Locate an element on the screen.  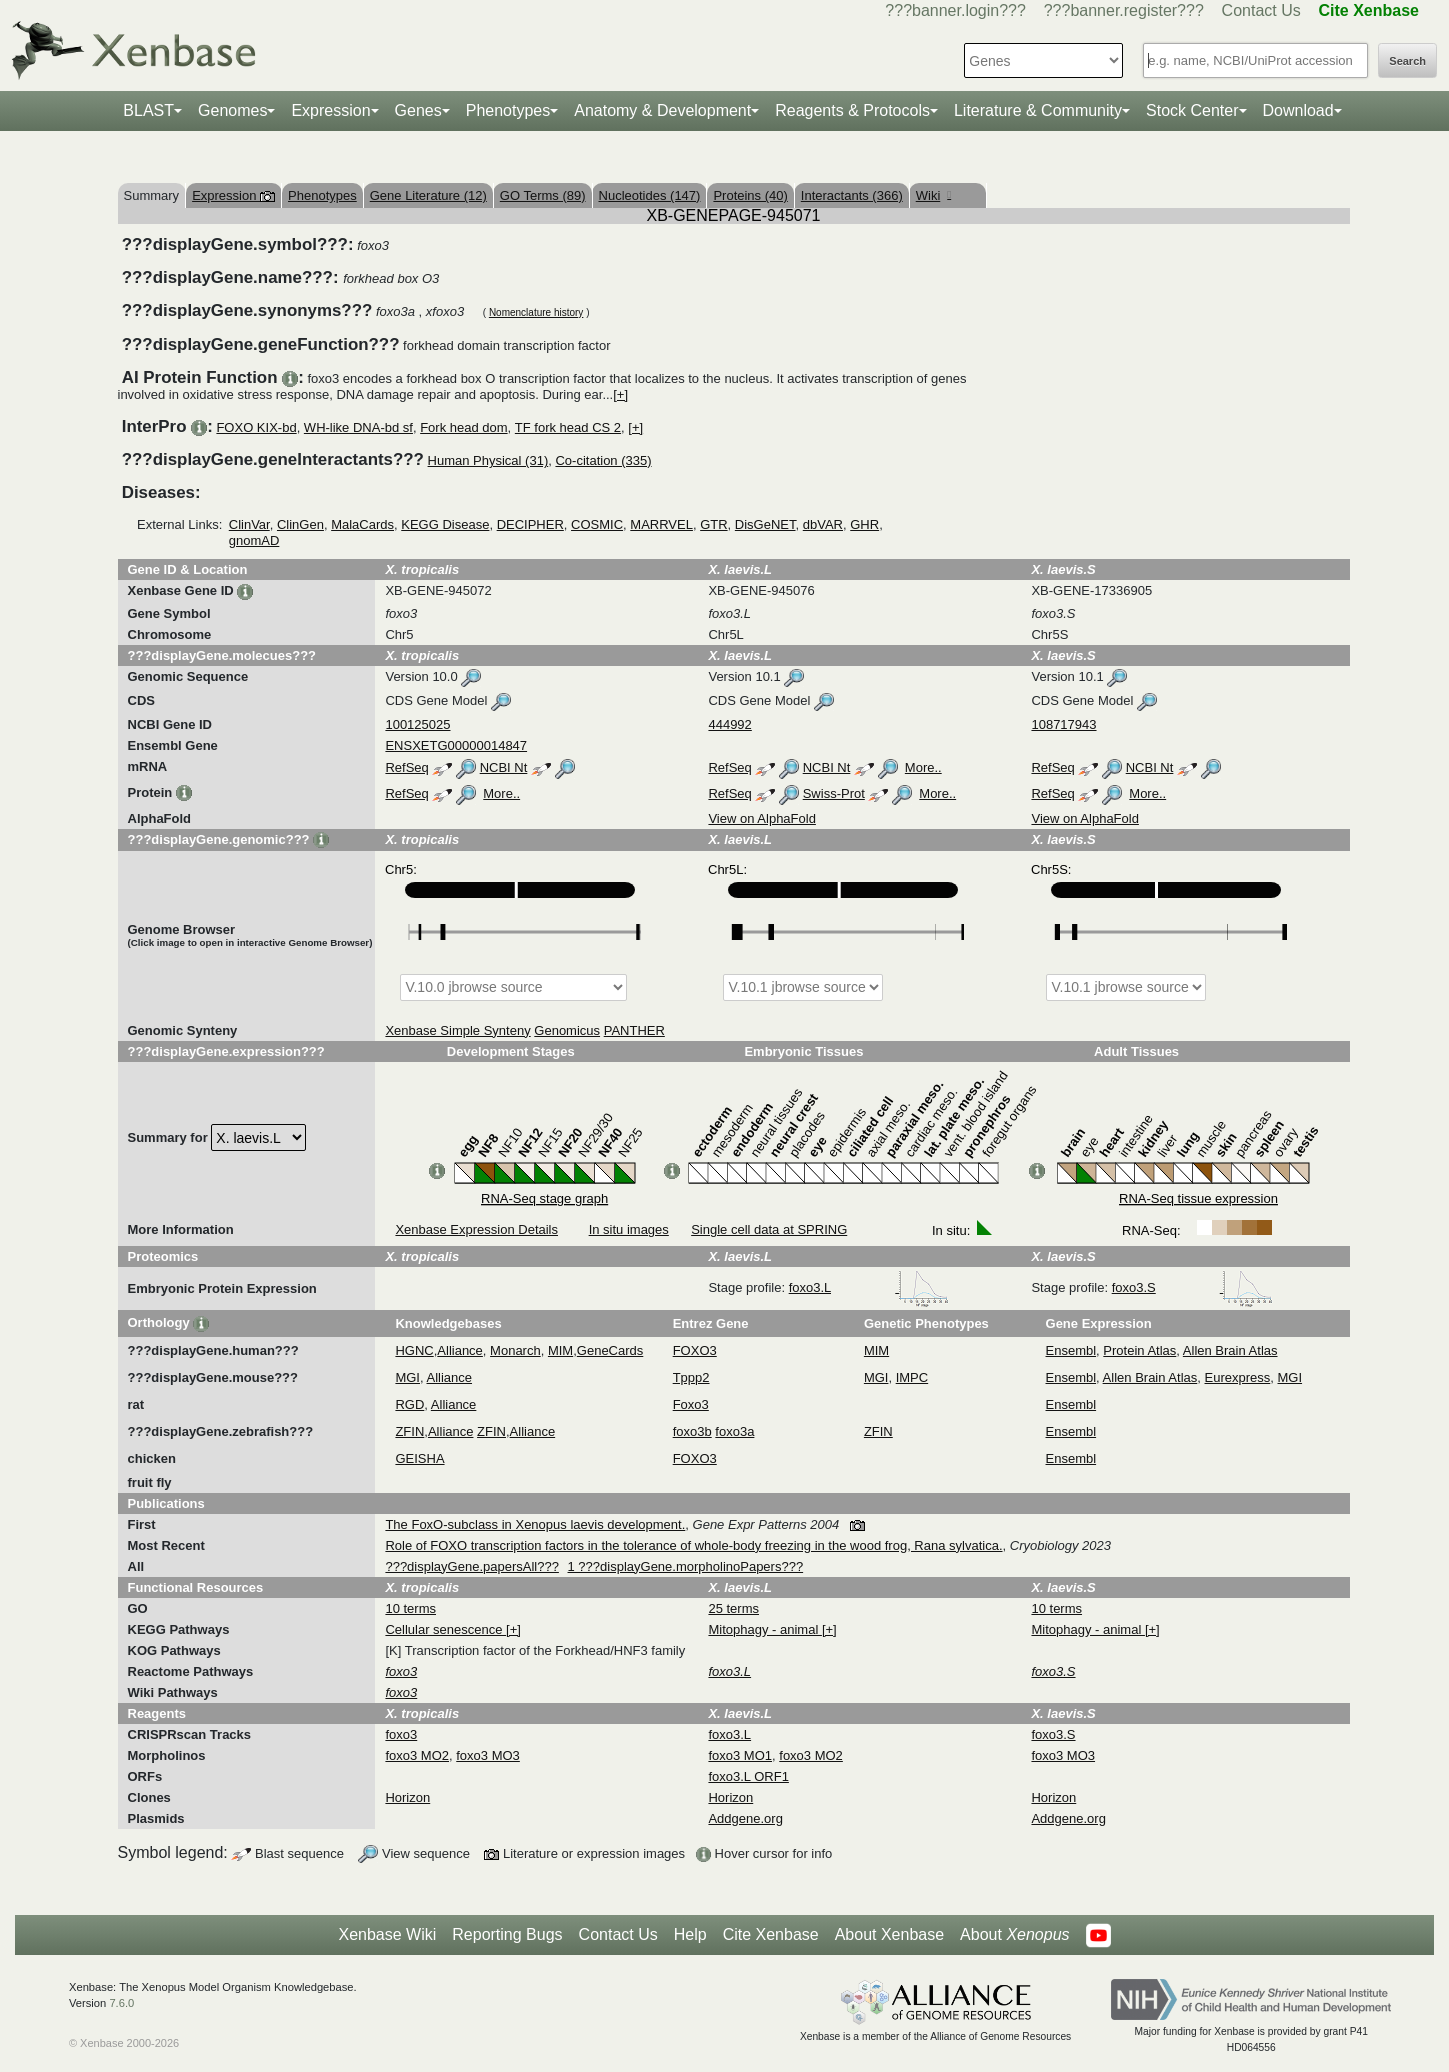
In situ images is located at coordinates (629, 1229).